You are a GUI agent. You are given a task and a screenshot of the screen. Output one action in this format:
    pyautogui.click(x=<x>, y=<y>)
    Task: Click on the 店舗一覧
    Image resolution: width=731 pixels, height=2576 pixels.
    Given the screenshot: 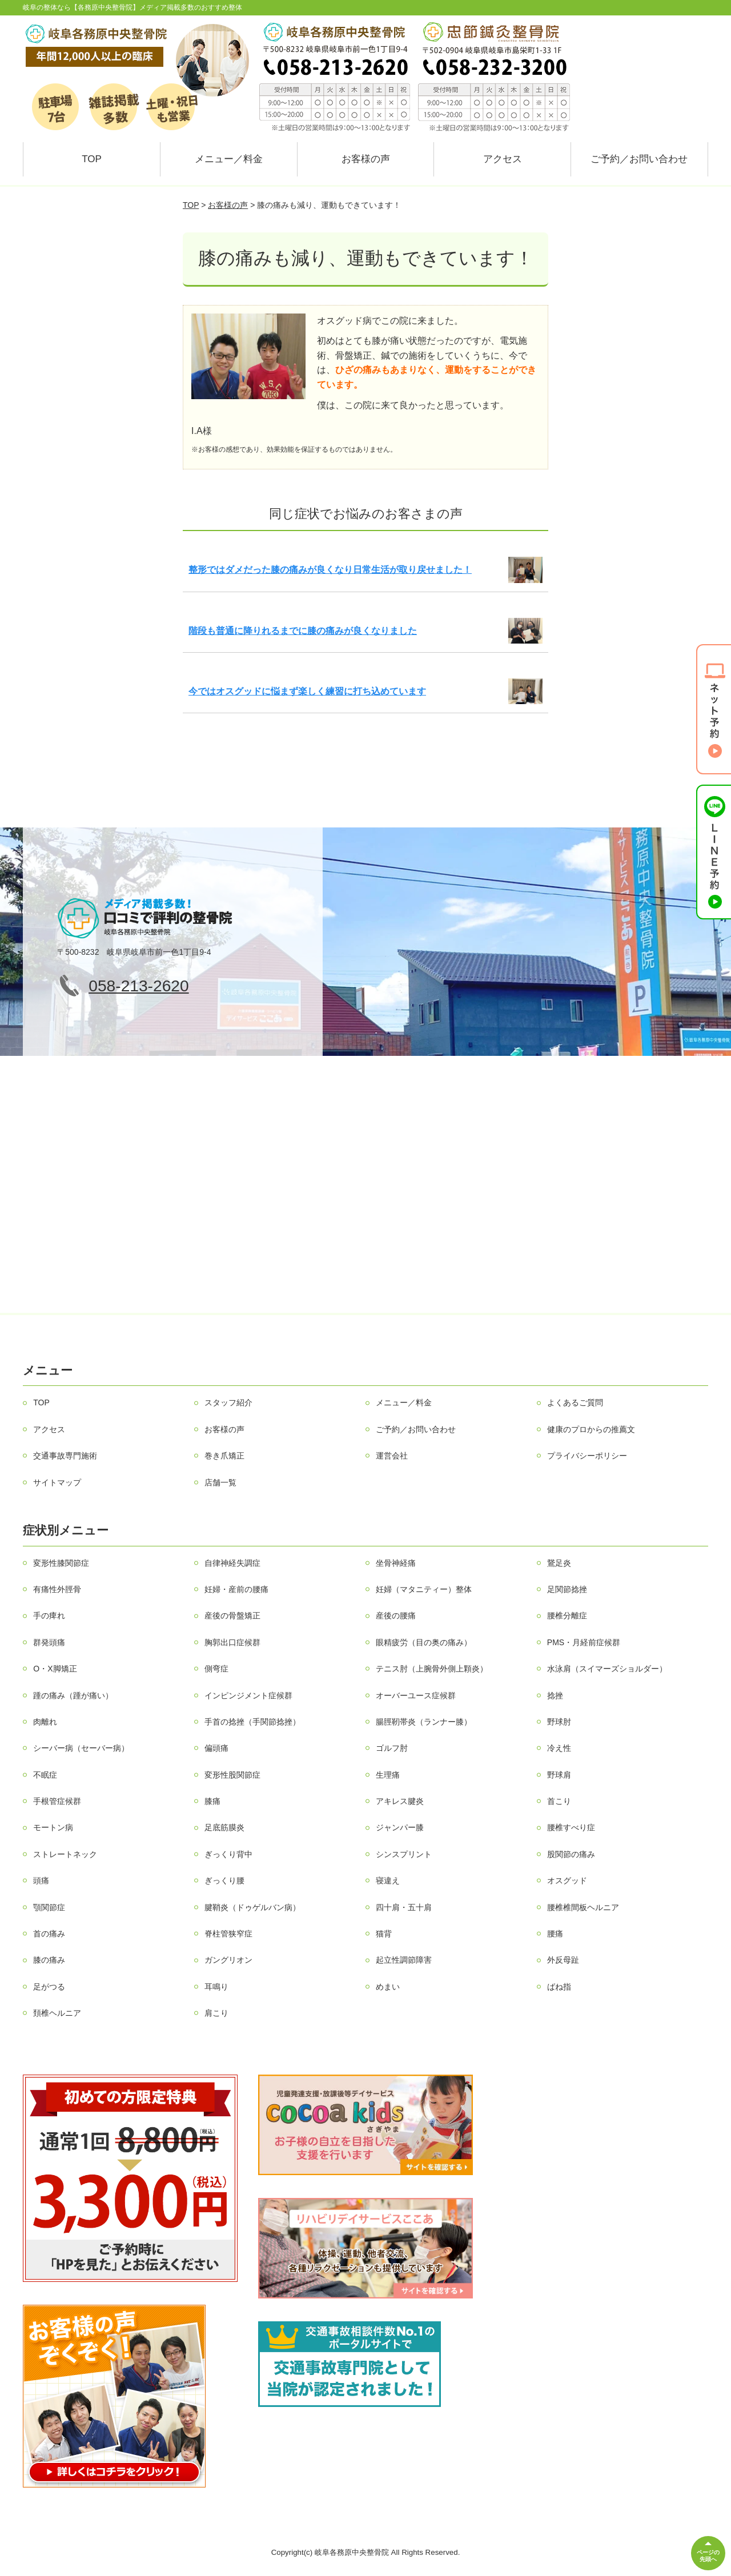 What is the action you would take?
    pyautogui.click(x=220, y=1482)
    